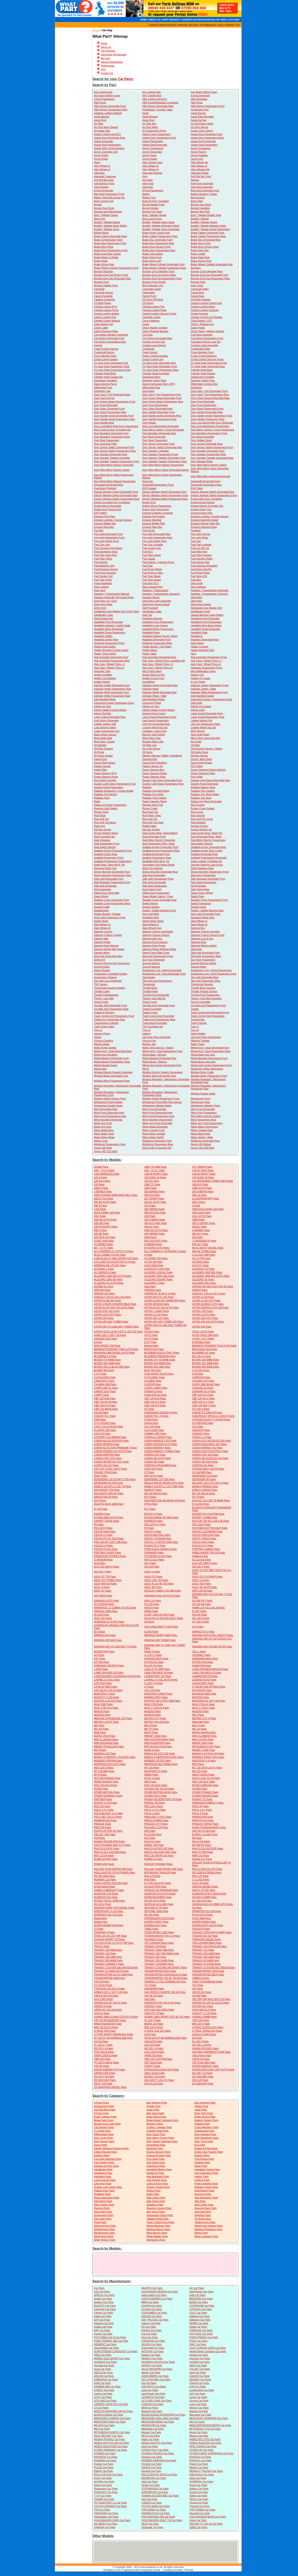 The width and height of the screenshot is (298, 2576). Describe the element at coordinates (202, 1914) in the screenshot. I see `STAG AUTO Parts` at that location.